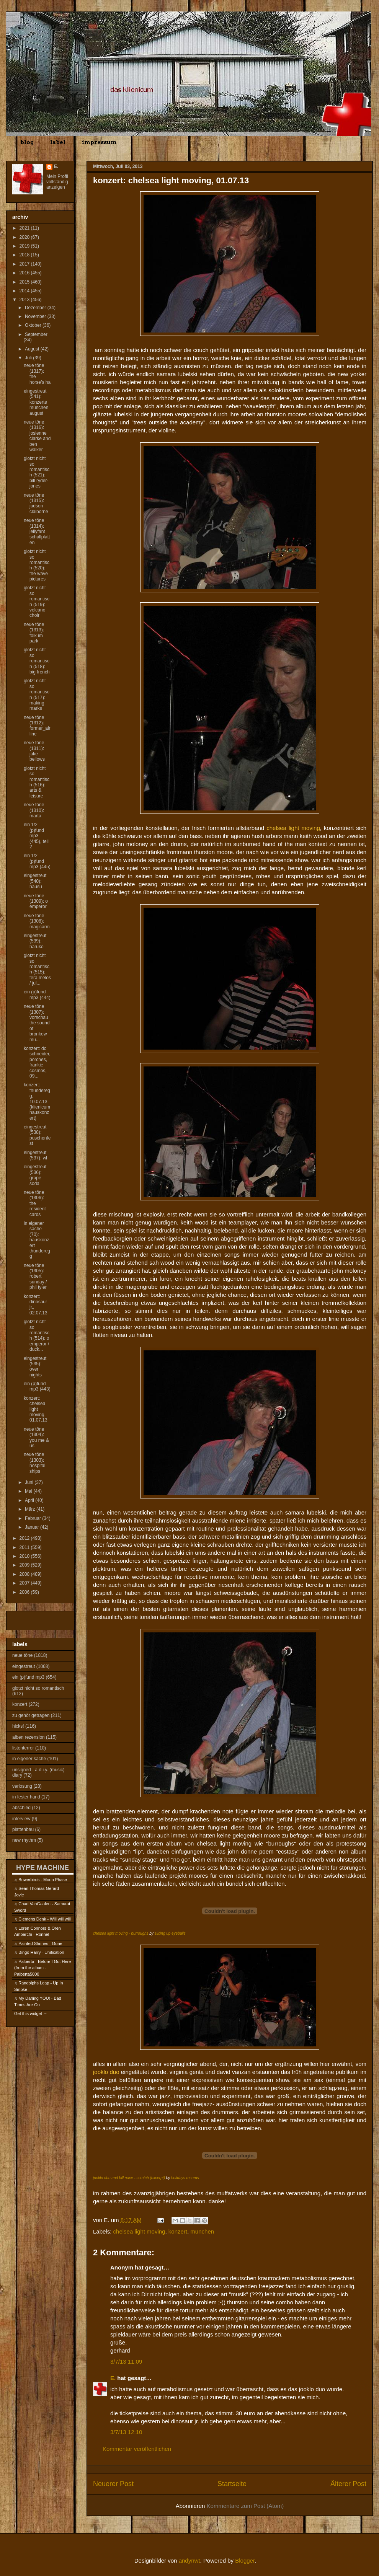 This screenshot has width=379, height=2576. I want to click on hicks!, so click(18, 1726).